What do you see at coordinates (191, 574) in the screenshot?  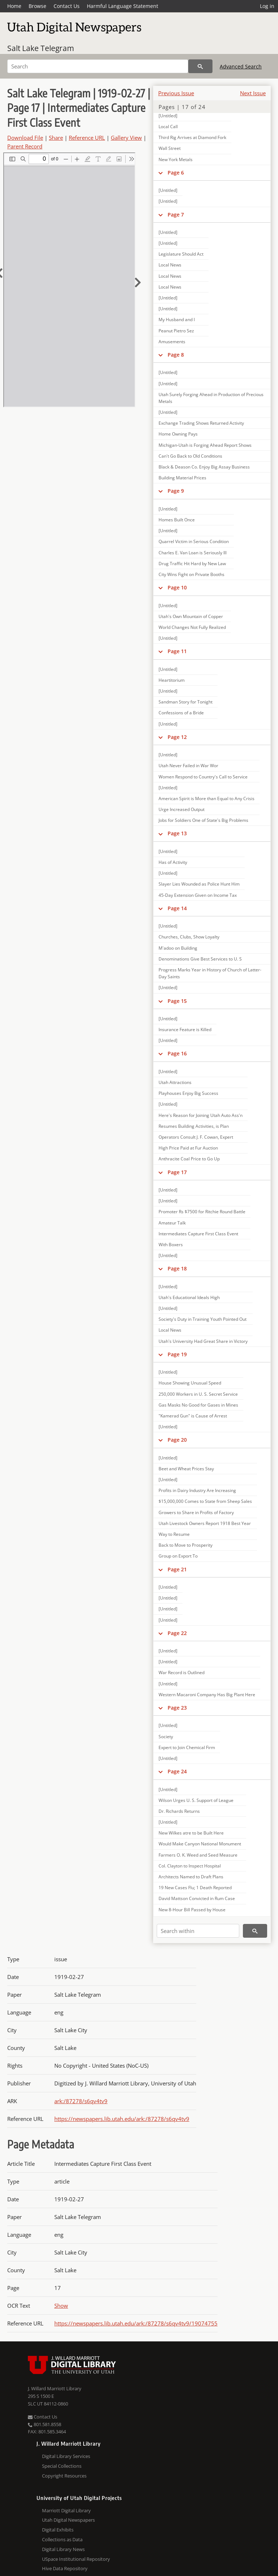 I see `City Wins Fight on Private Booths` at bounding box center [191, 574].